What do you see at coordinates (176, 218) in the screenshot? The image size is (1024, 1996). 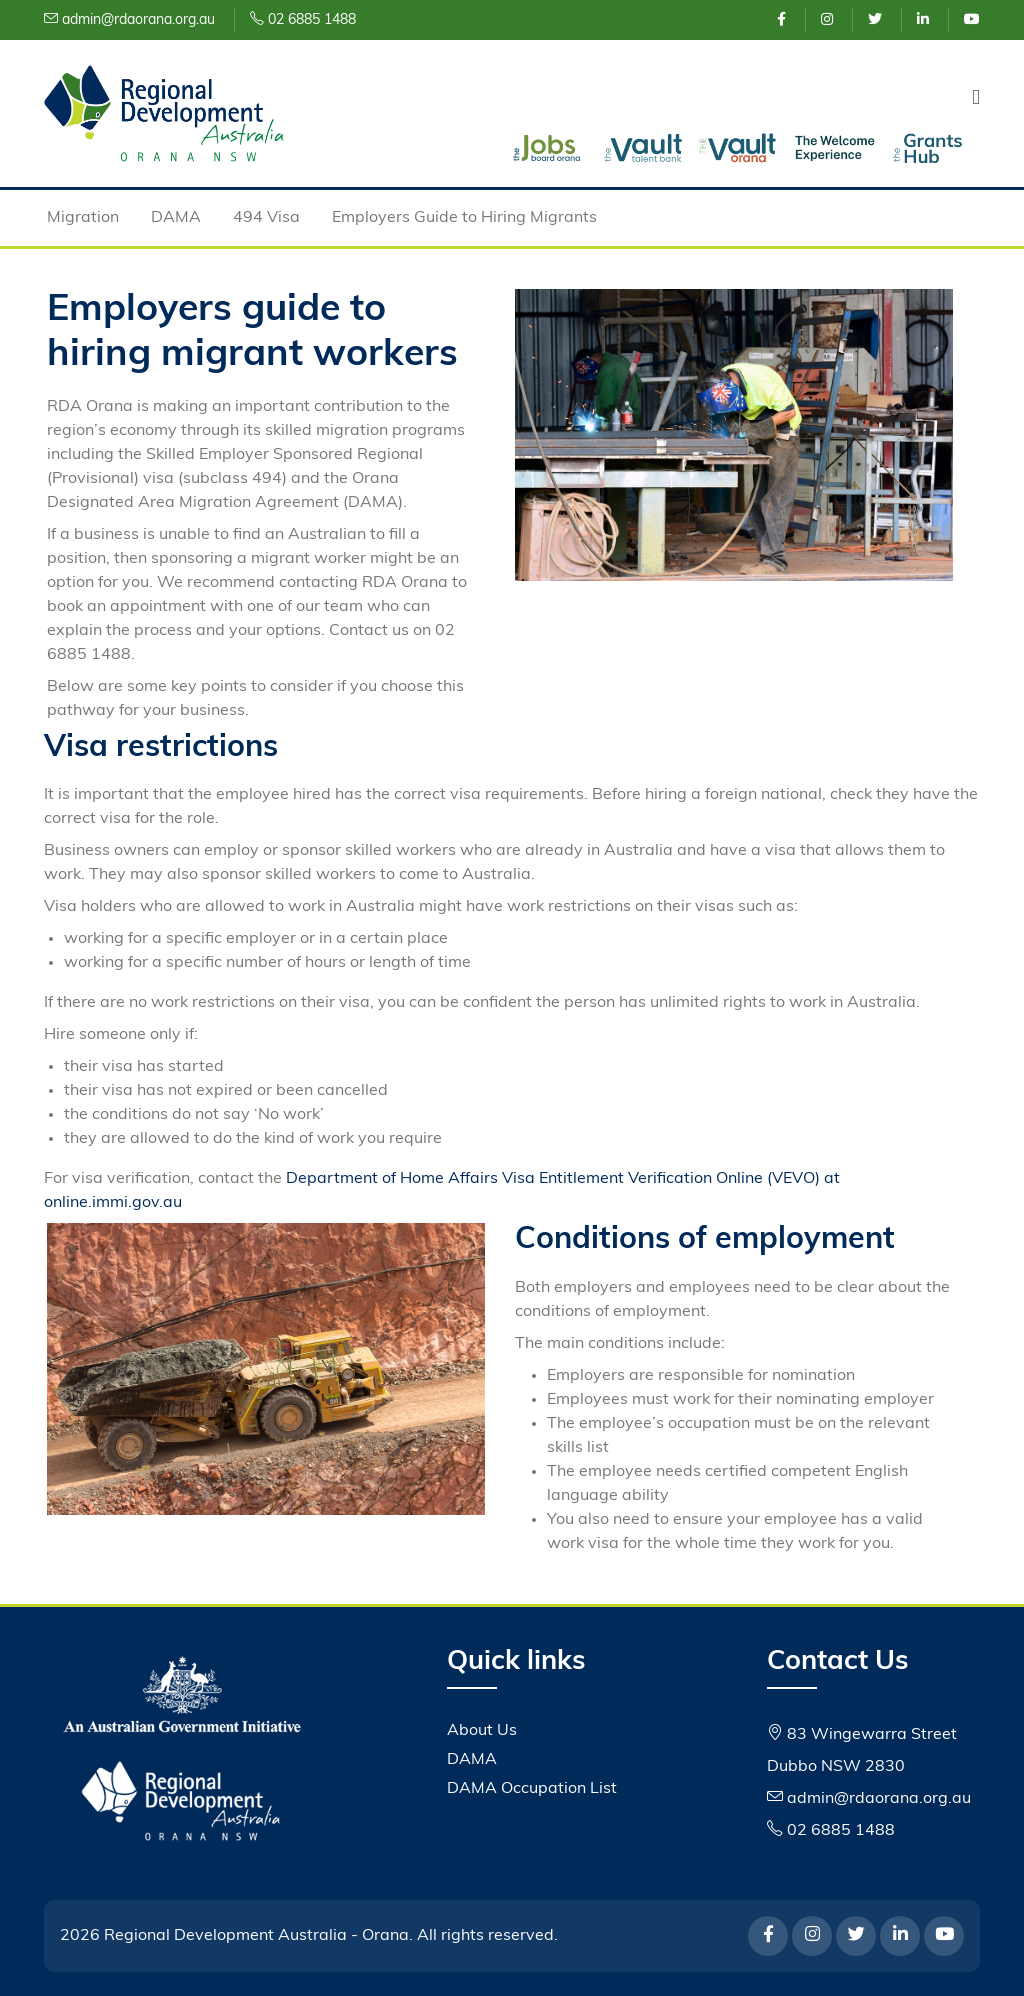 I see `DAMA` at bounding box center [176, 218].